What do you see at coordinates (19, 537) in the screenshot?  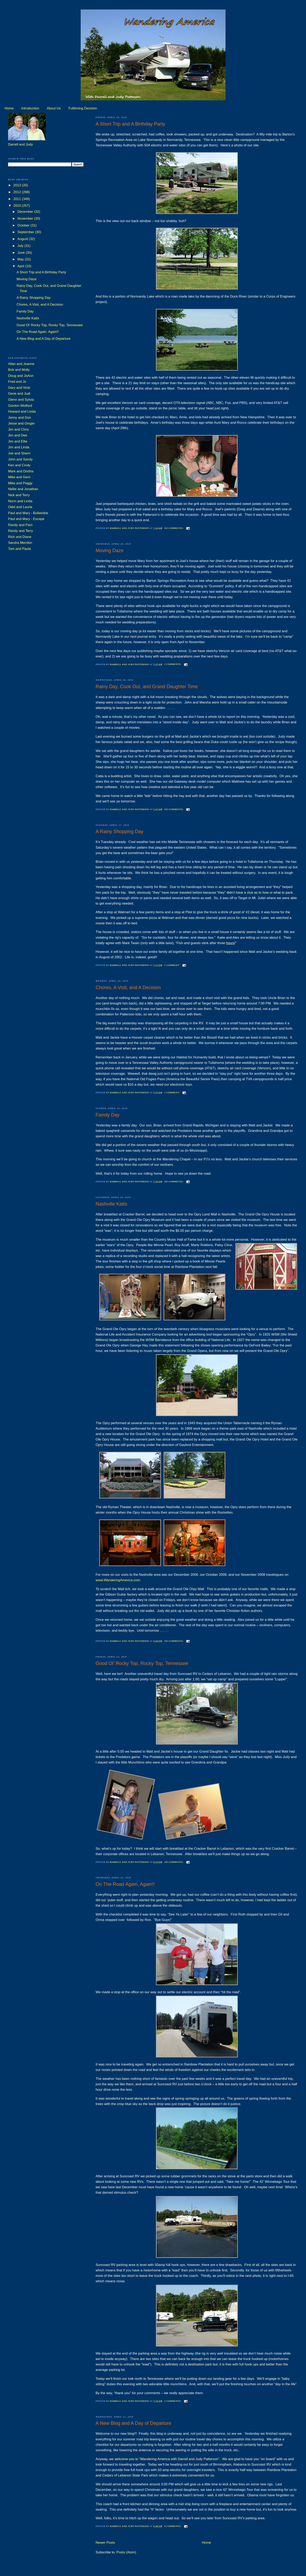 I see `Rich and Diane` at bounding box center [19, 537].